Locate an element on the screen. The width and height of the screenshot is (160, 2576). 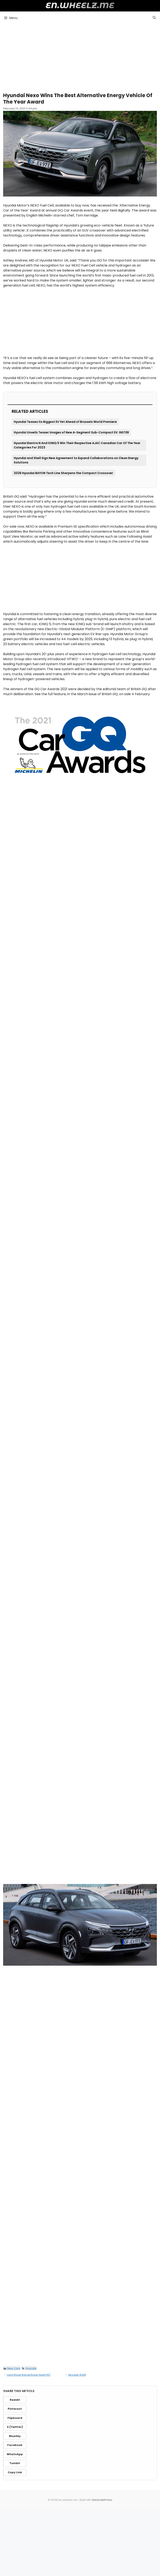
Reddit is located at coordinates (15, 2400).